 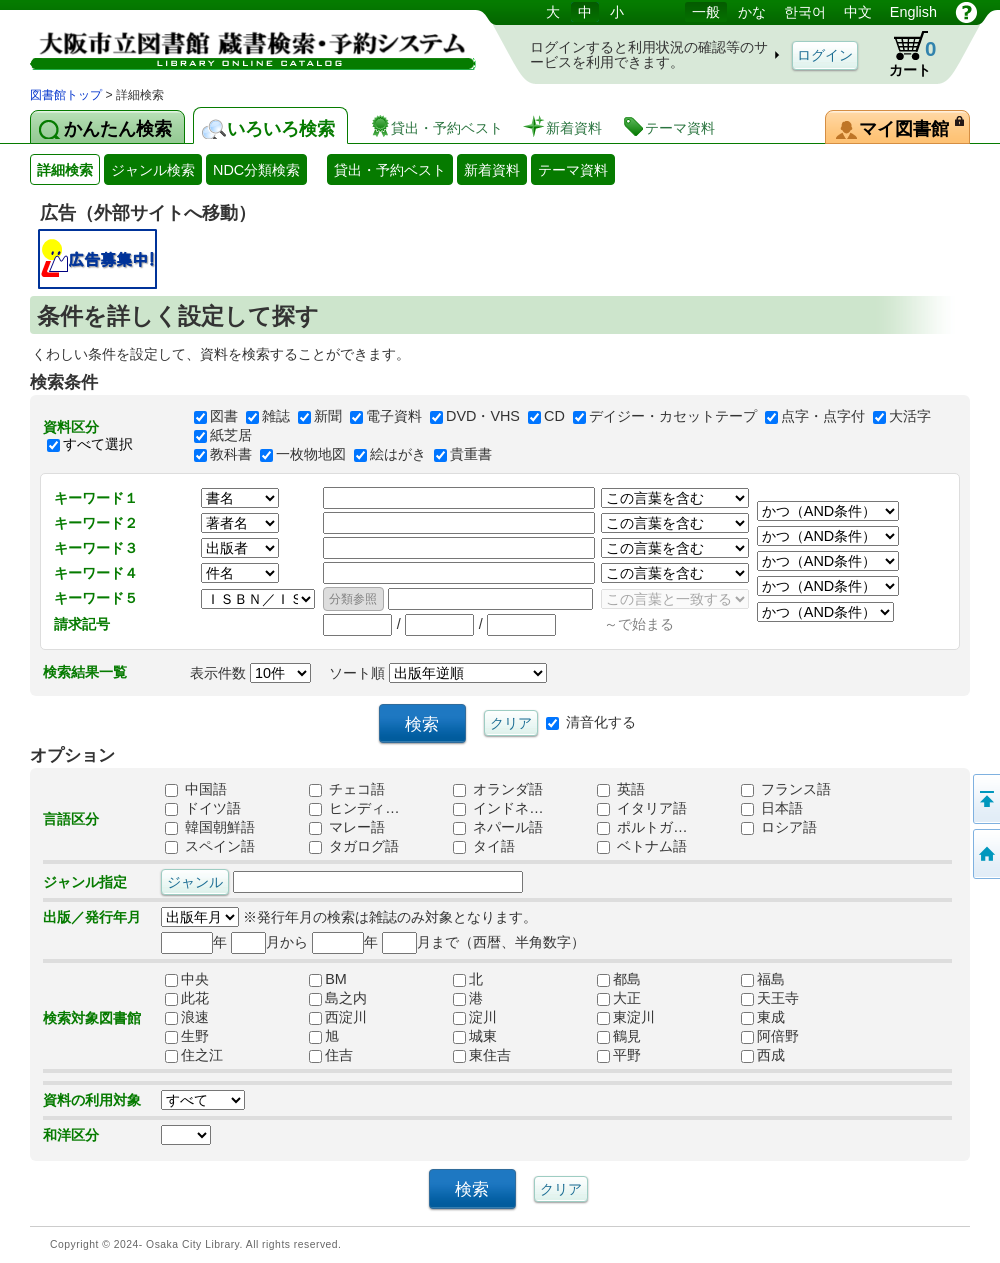 I want to click on スペイン語, so click(x=210, y=847).